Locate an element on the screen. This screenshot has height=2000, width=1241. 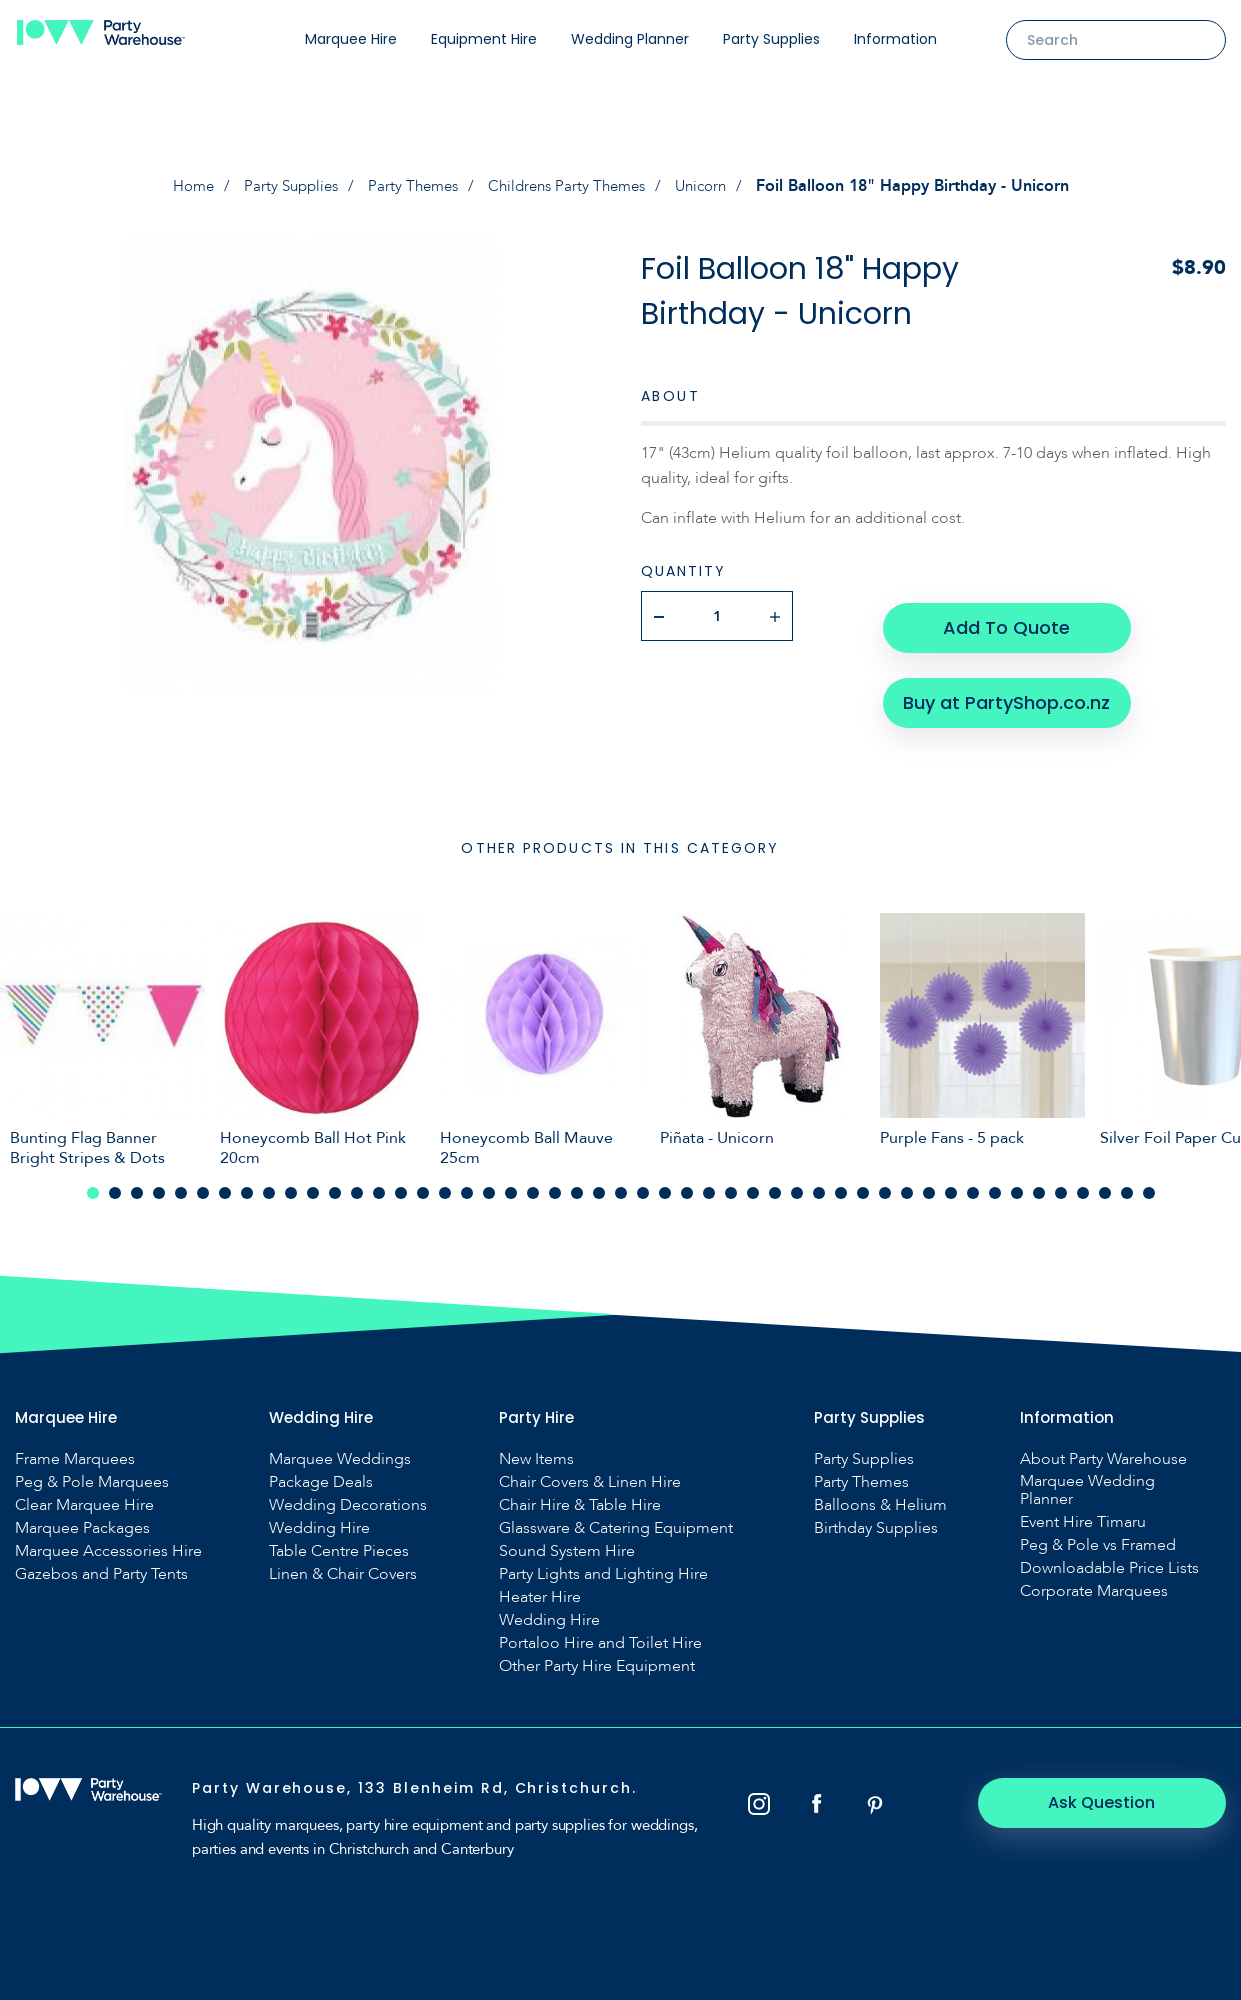
Wedding Hire is located at coordinates (319, 1517).